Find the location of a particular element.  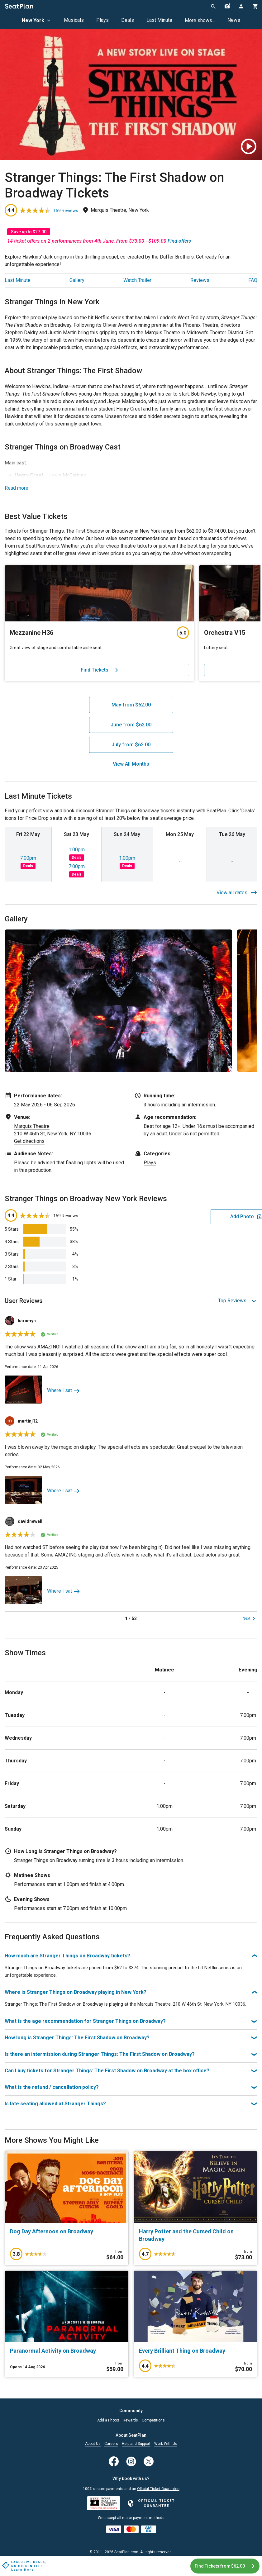

Find offers is located at coordinates (179, 241).